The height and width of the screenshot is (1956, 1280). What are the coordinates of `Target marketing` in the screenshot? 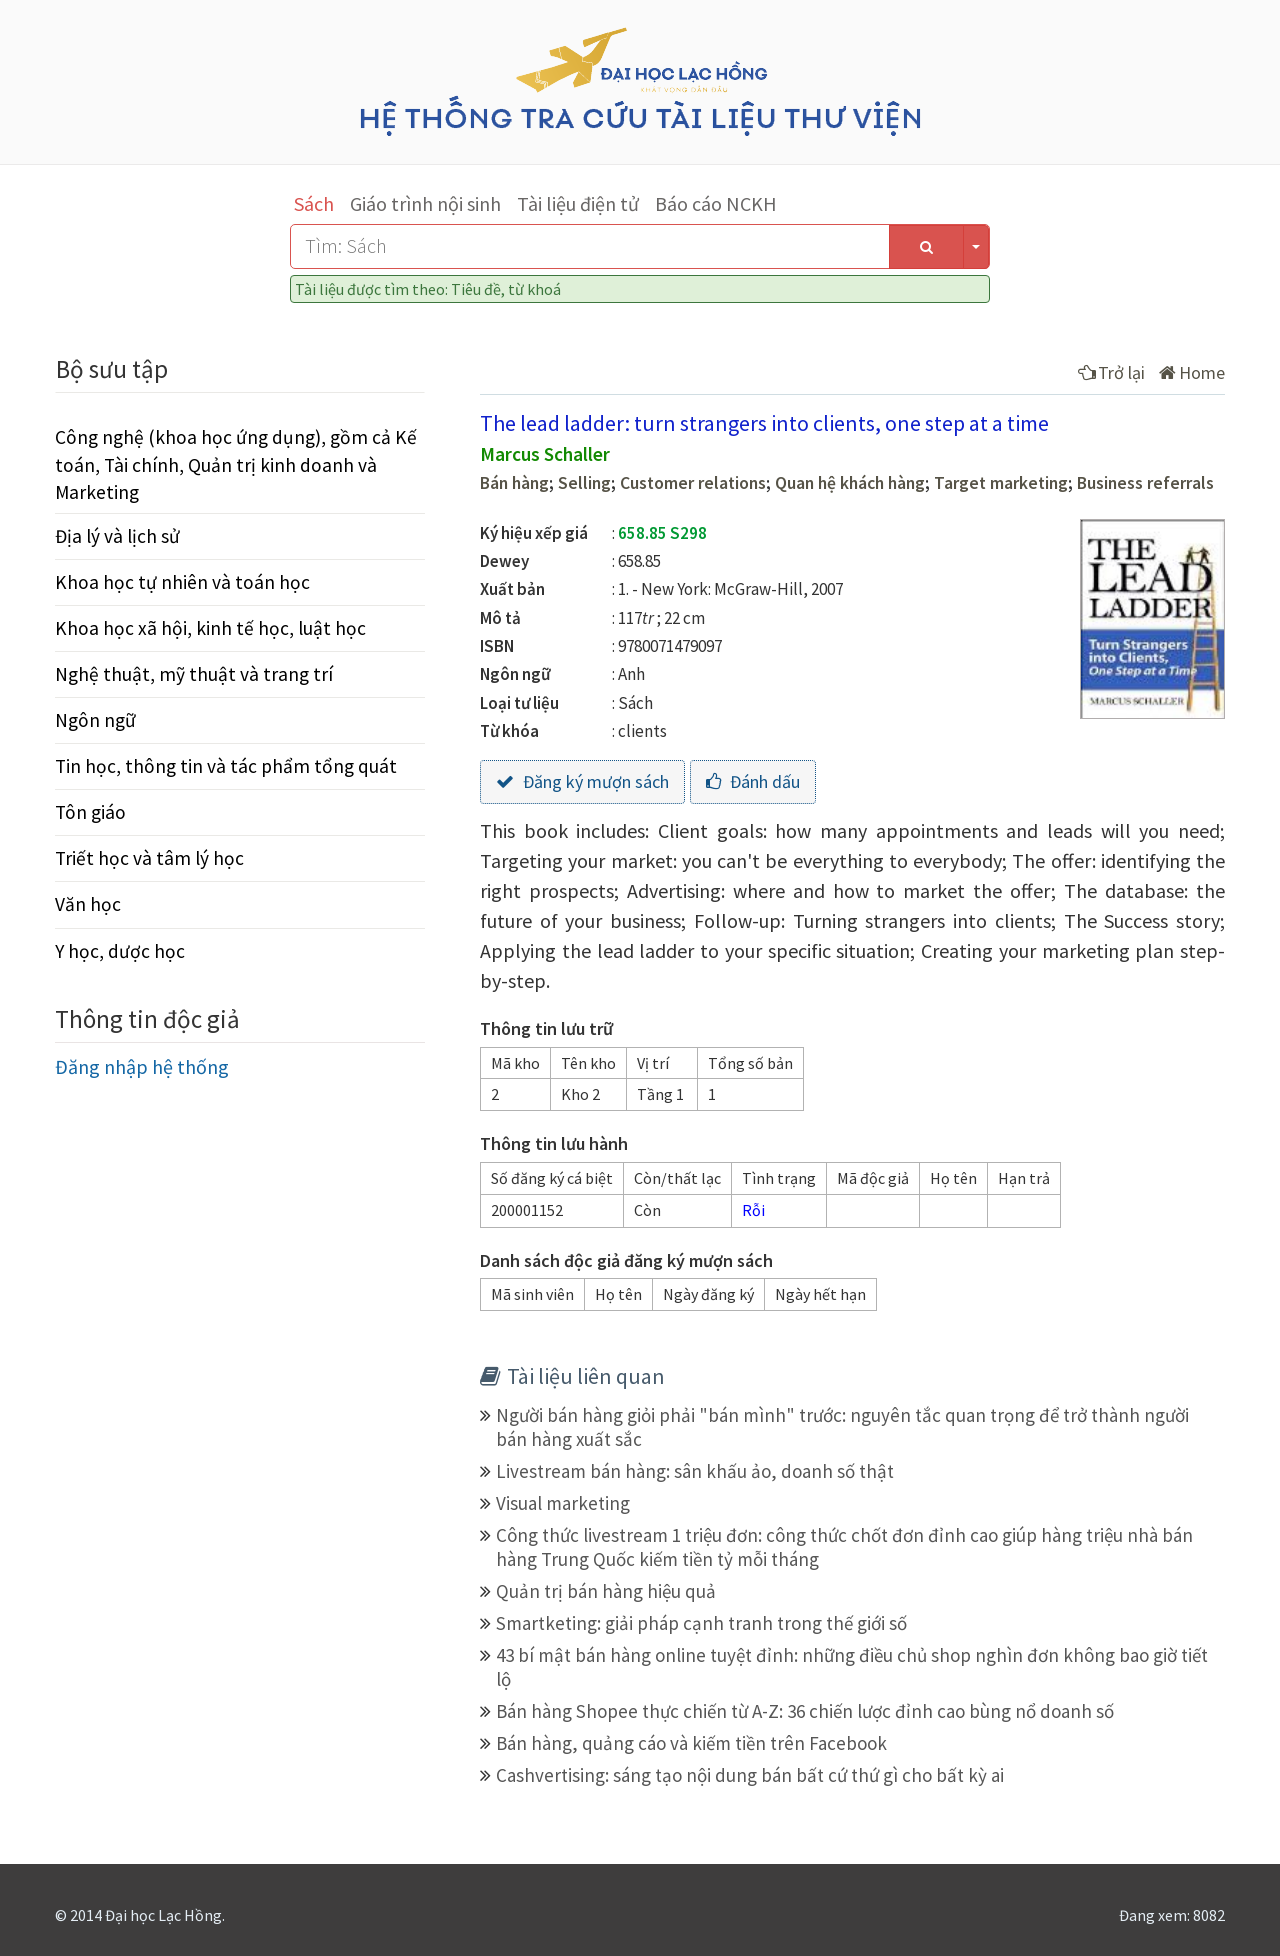 It's located at (1001, 483).